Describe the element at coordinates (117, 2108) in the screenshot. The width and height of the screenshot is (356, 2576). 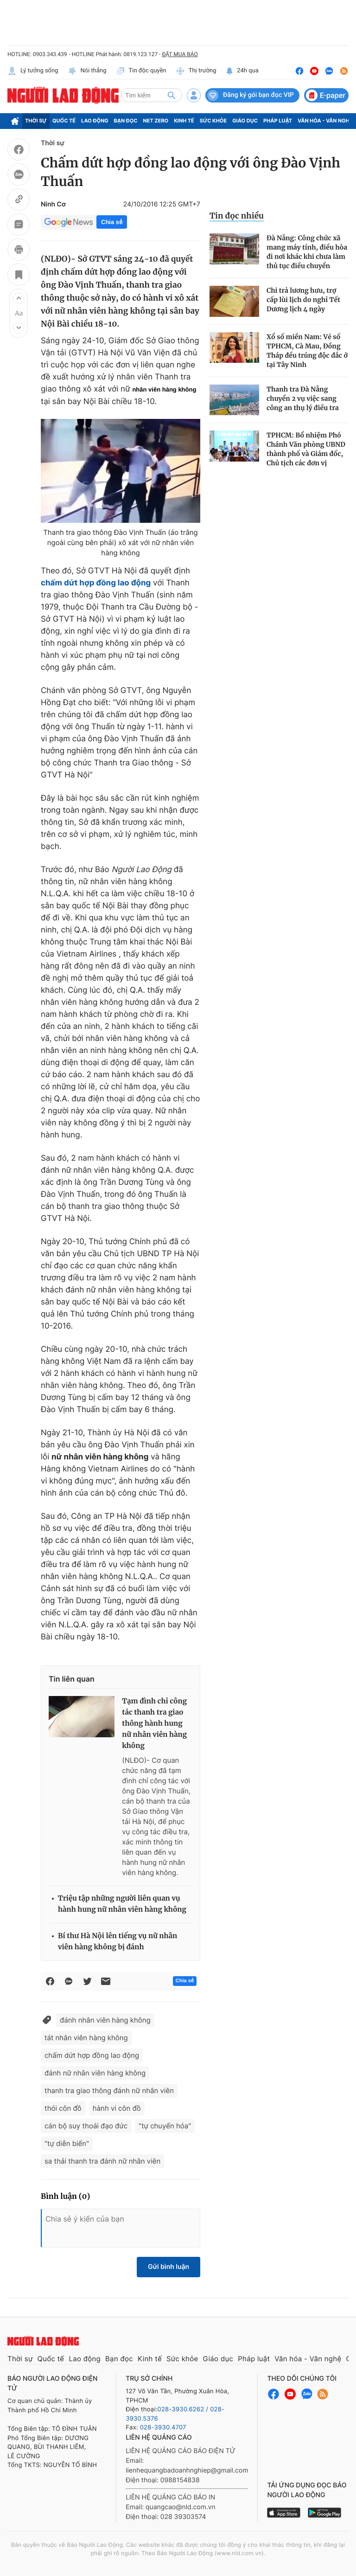
I see `hành vi côn đồ` at that location.